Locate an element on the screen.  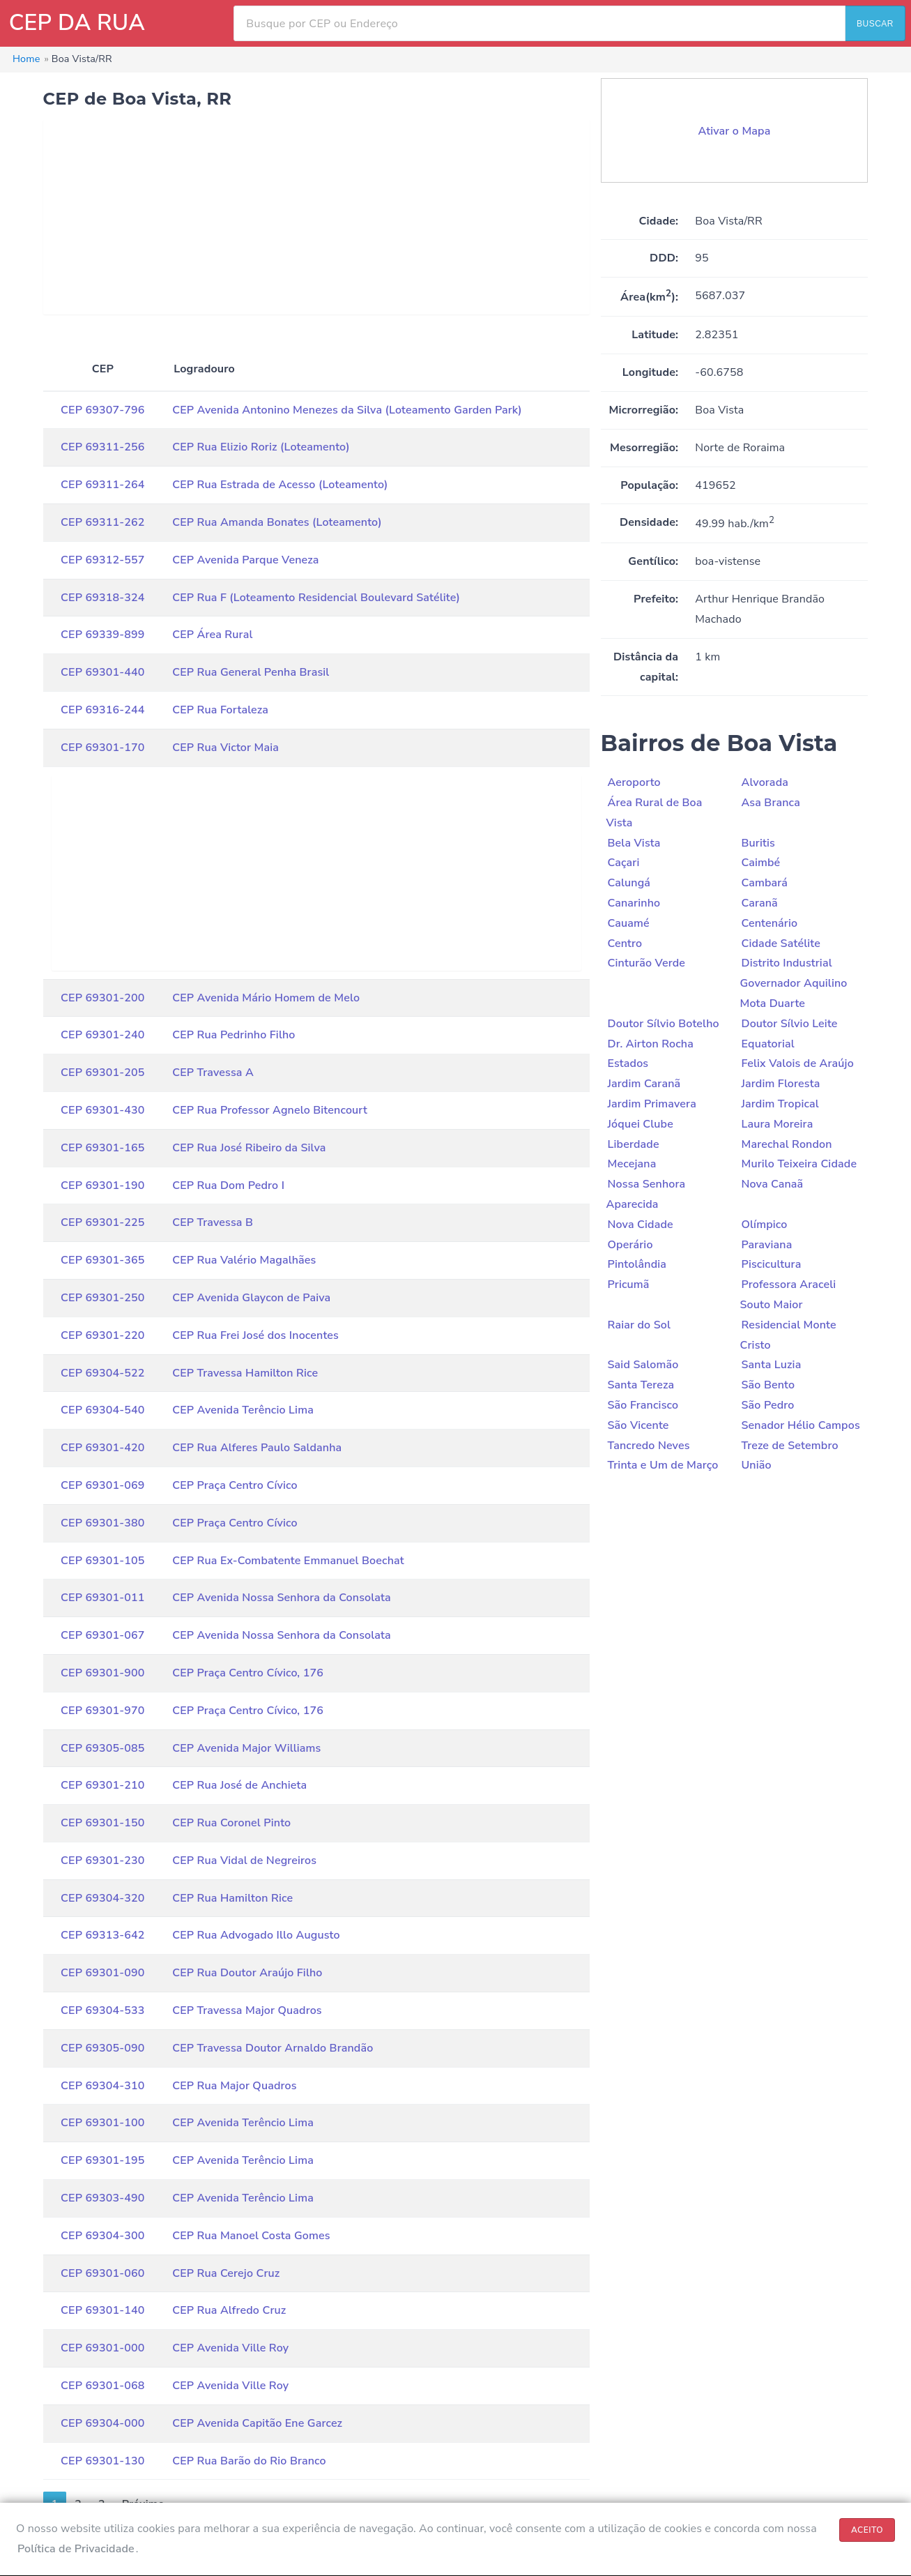
CEP Rua Alferes Paulo Saldanha is located at coordinates (257, 1447).